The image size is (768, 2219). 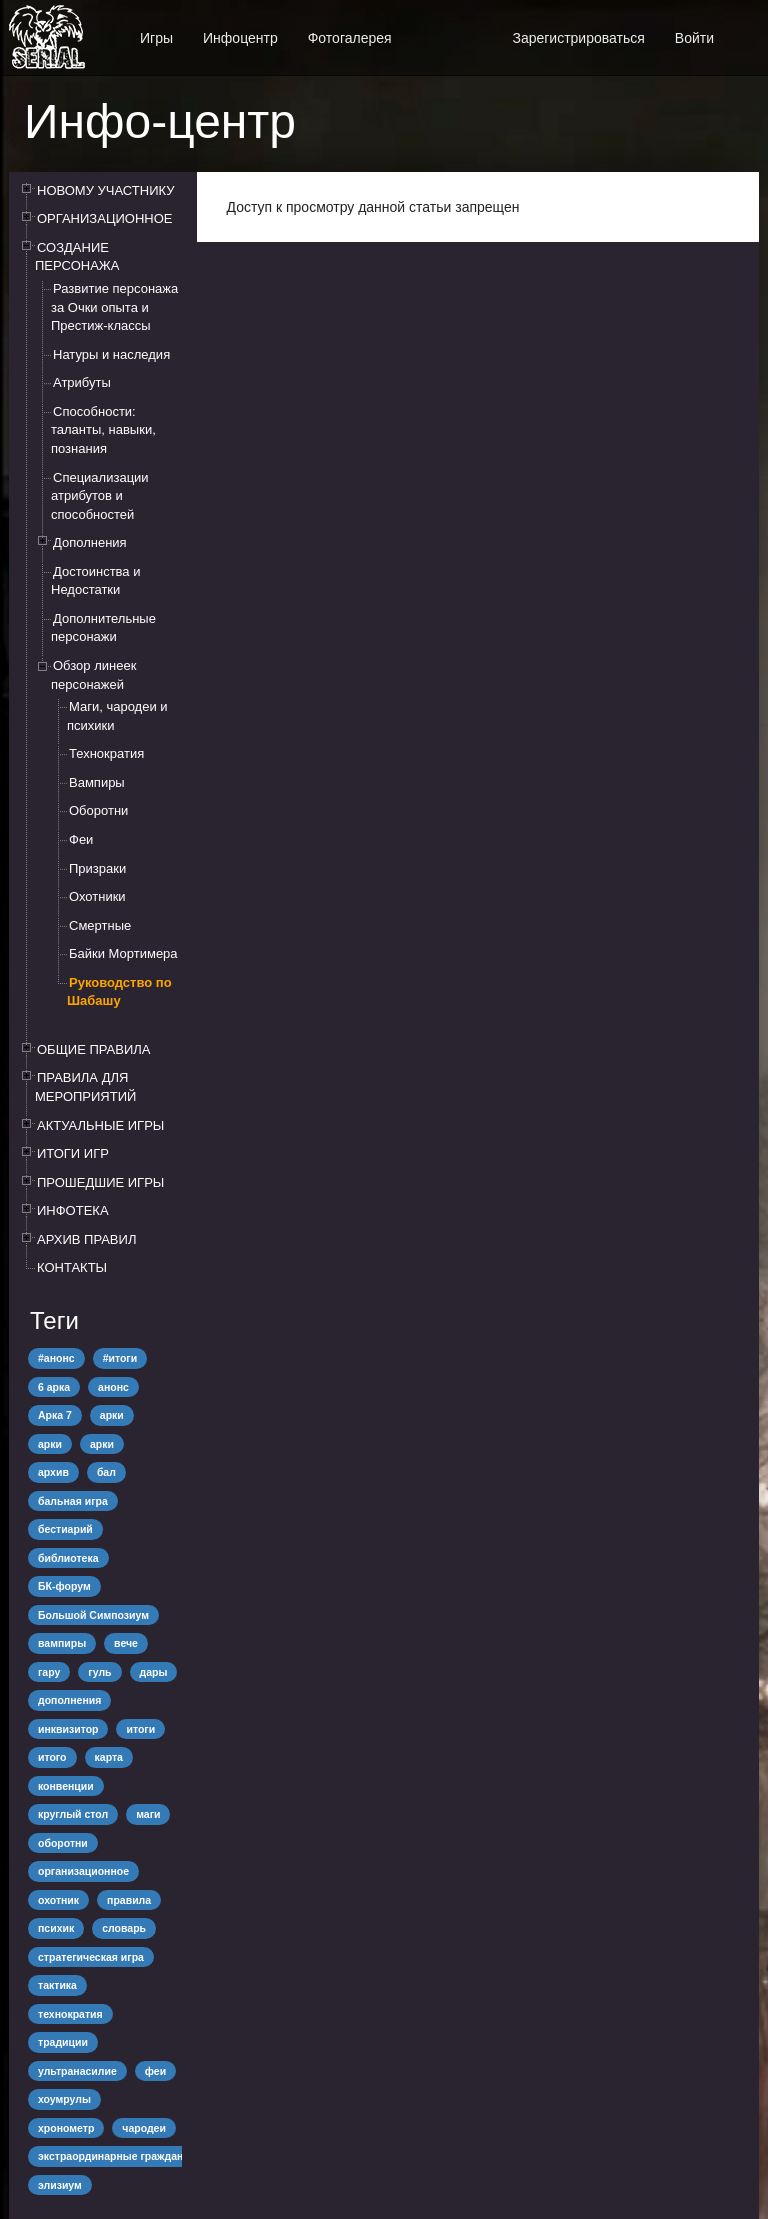 I want to click on #итоги, so click(x=120, y=1358).